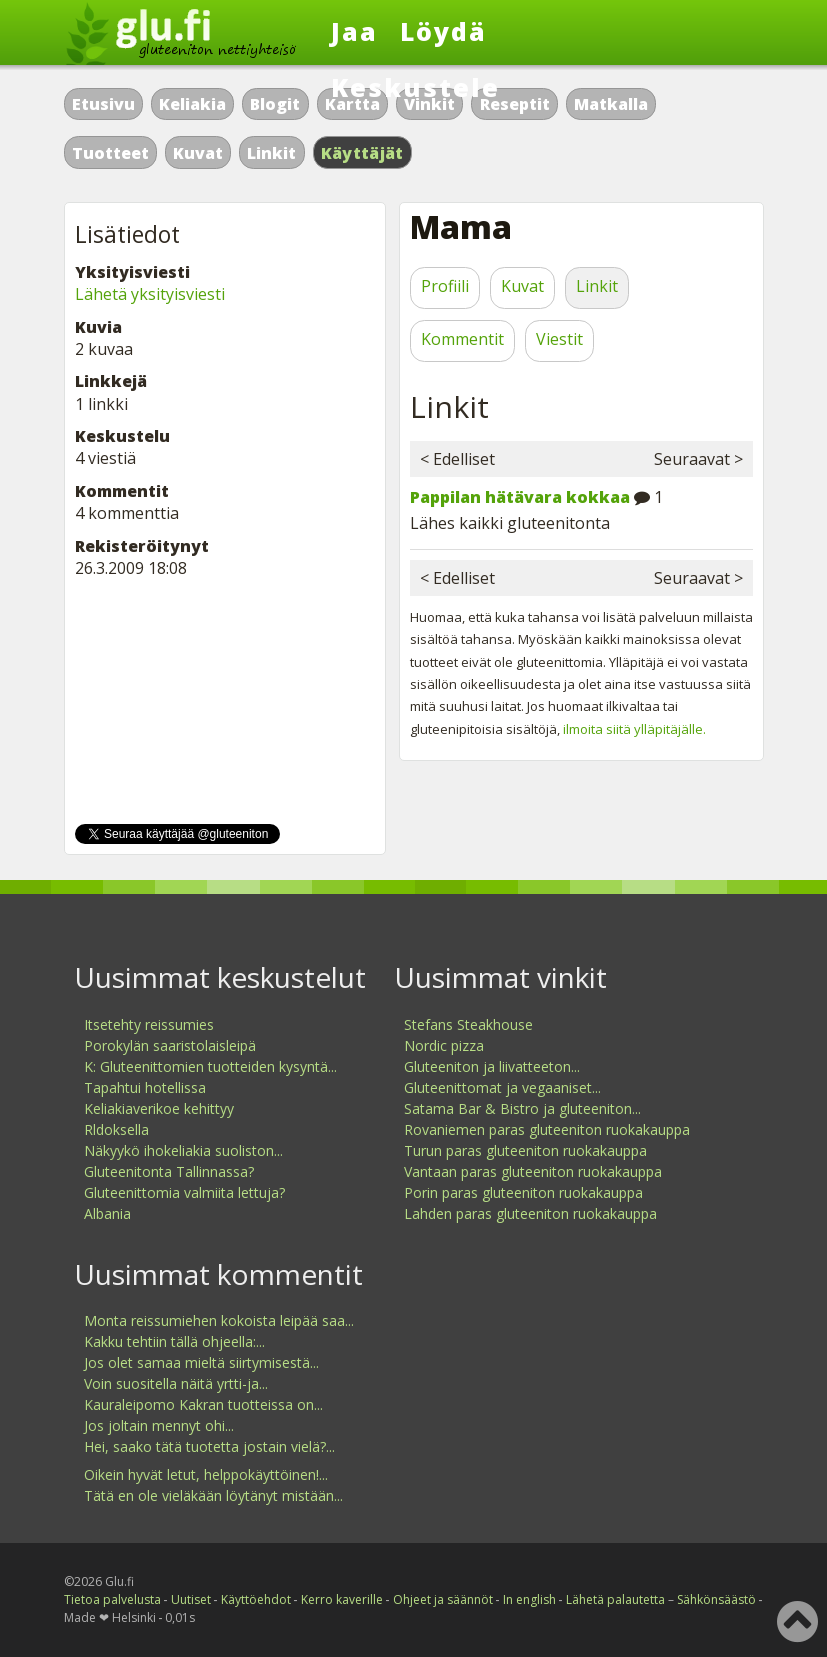  Describe the element at coordinates (174, 1341) in the screenshot. I see `Kakku tehtiin tällä ohjeella:...` at that location.